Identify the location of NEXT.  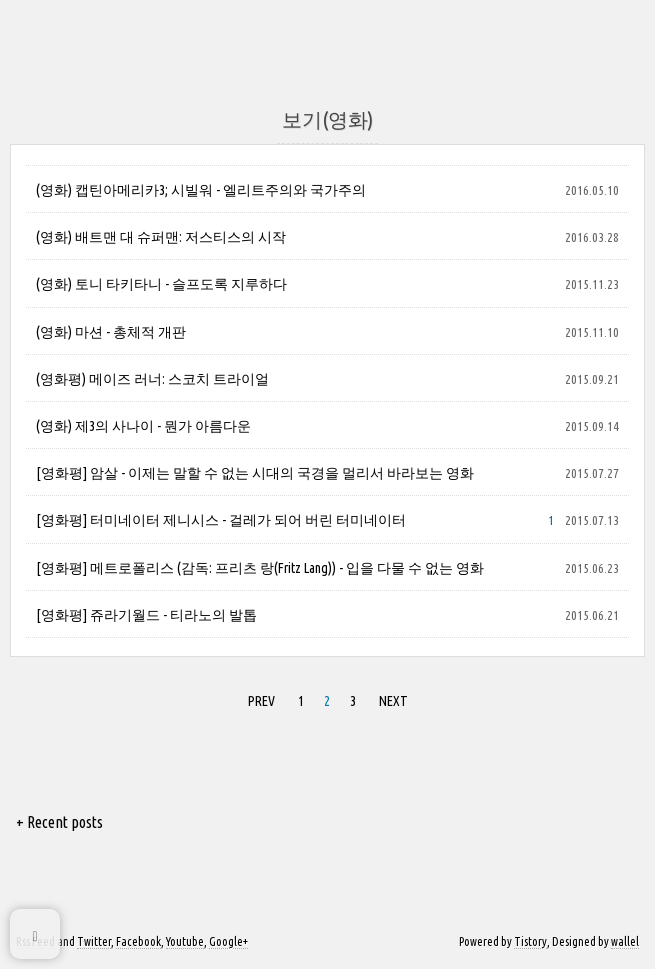
(393, 701).